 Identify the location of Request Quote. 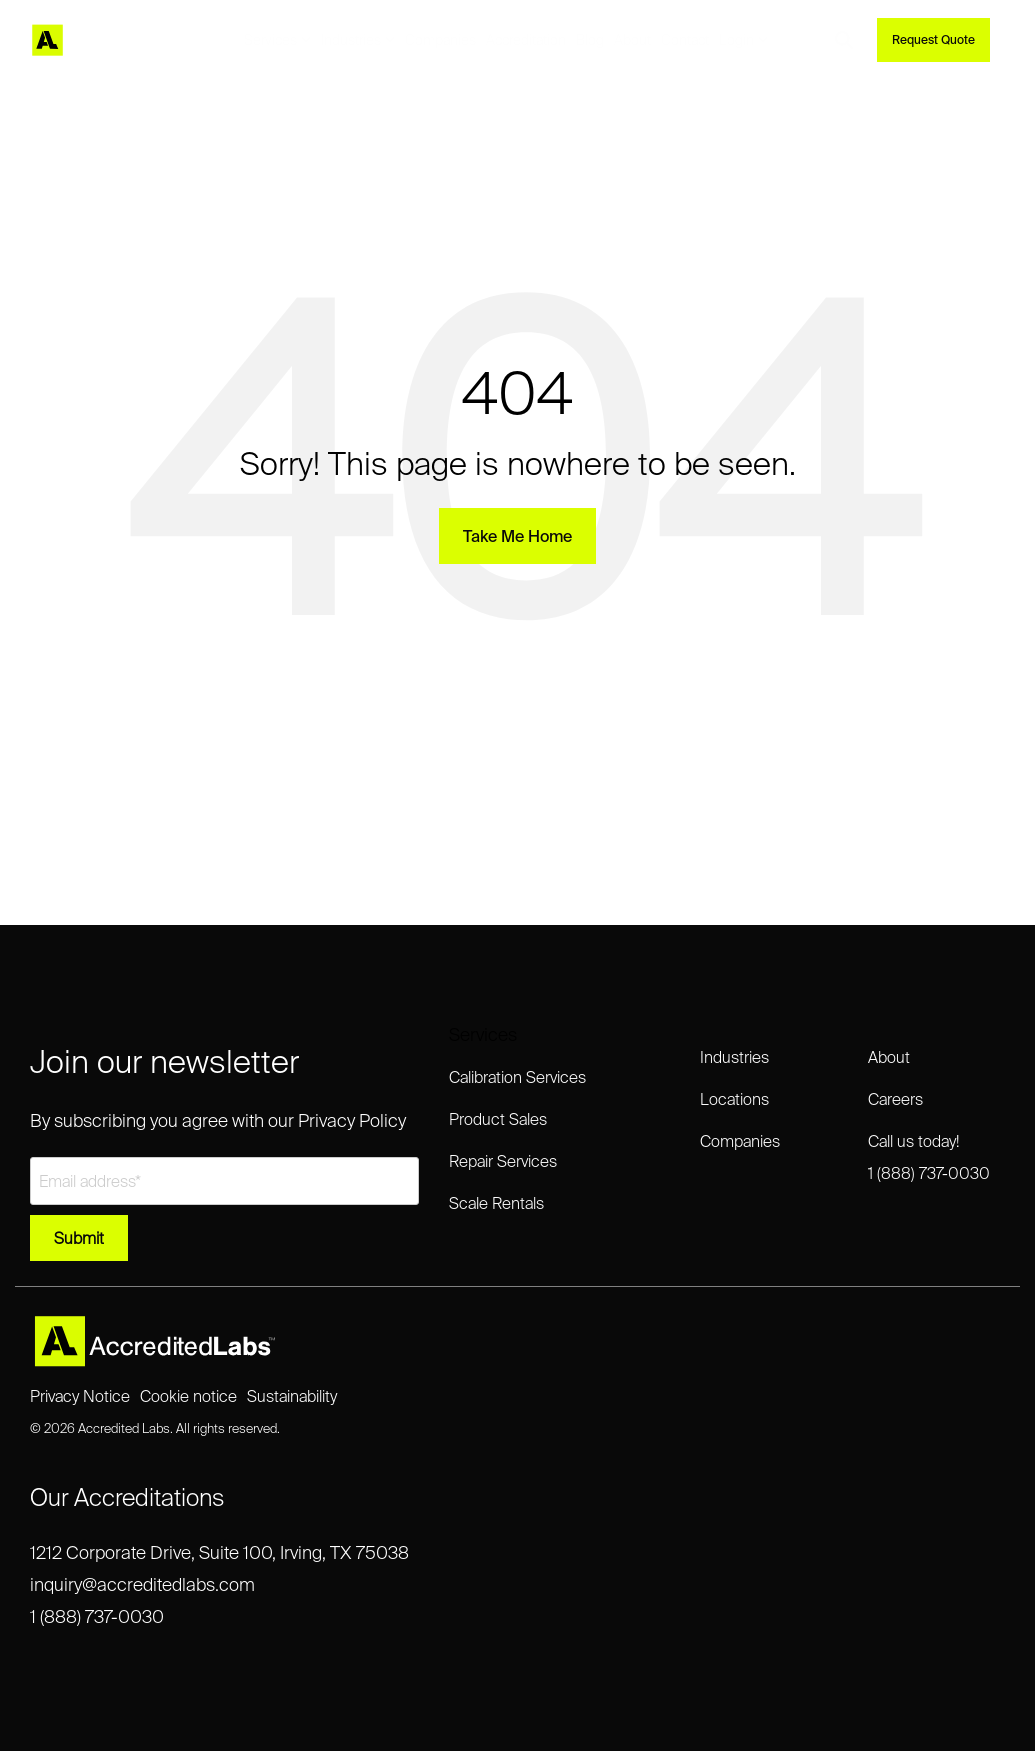
(933, 39).